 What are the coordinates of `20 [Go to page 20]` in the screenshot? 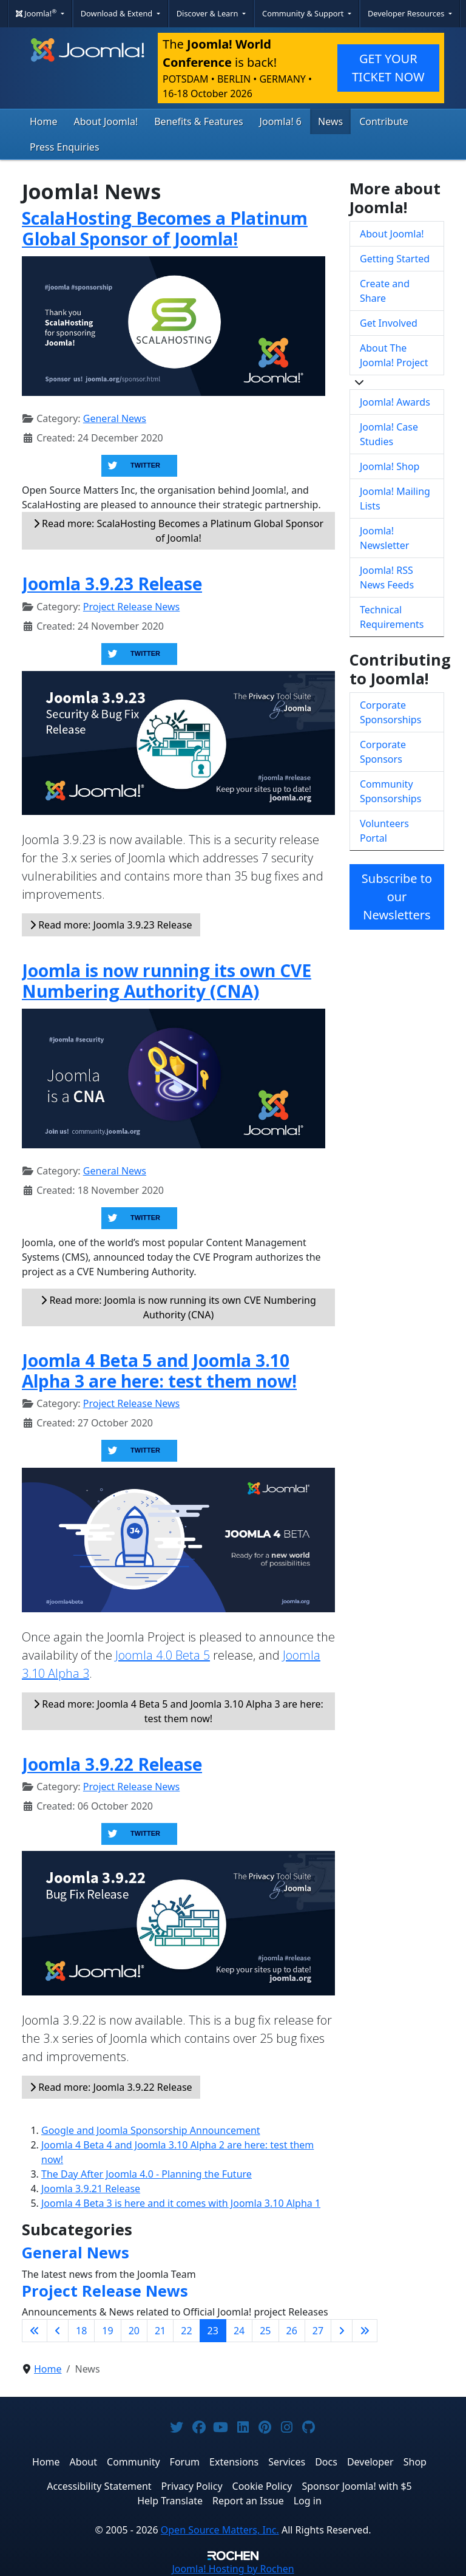 It's located at (134, 2330).